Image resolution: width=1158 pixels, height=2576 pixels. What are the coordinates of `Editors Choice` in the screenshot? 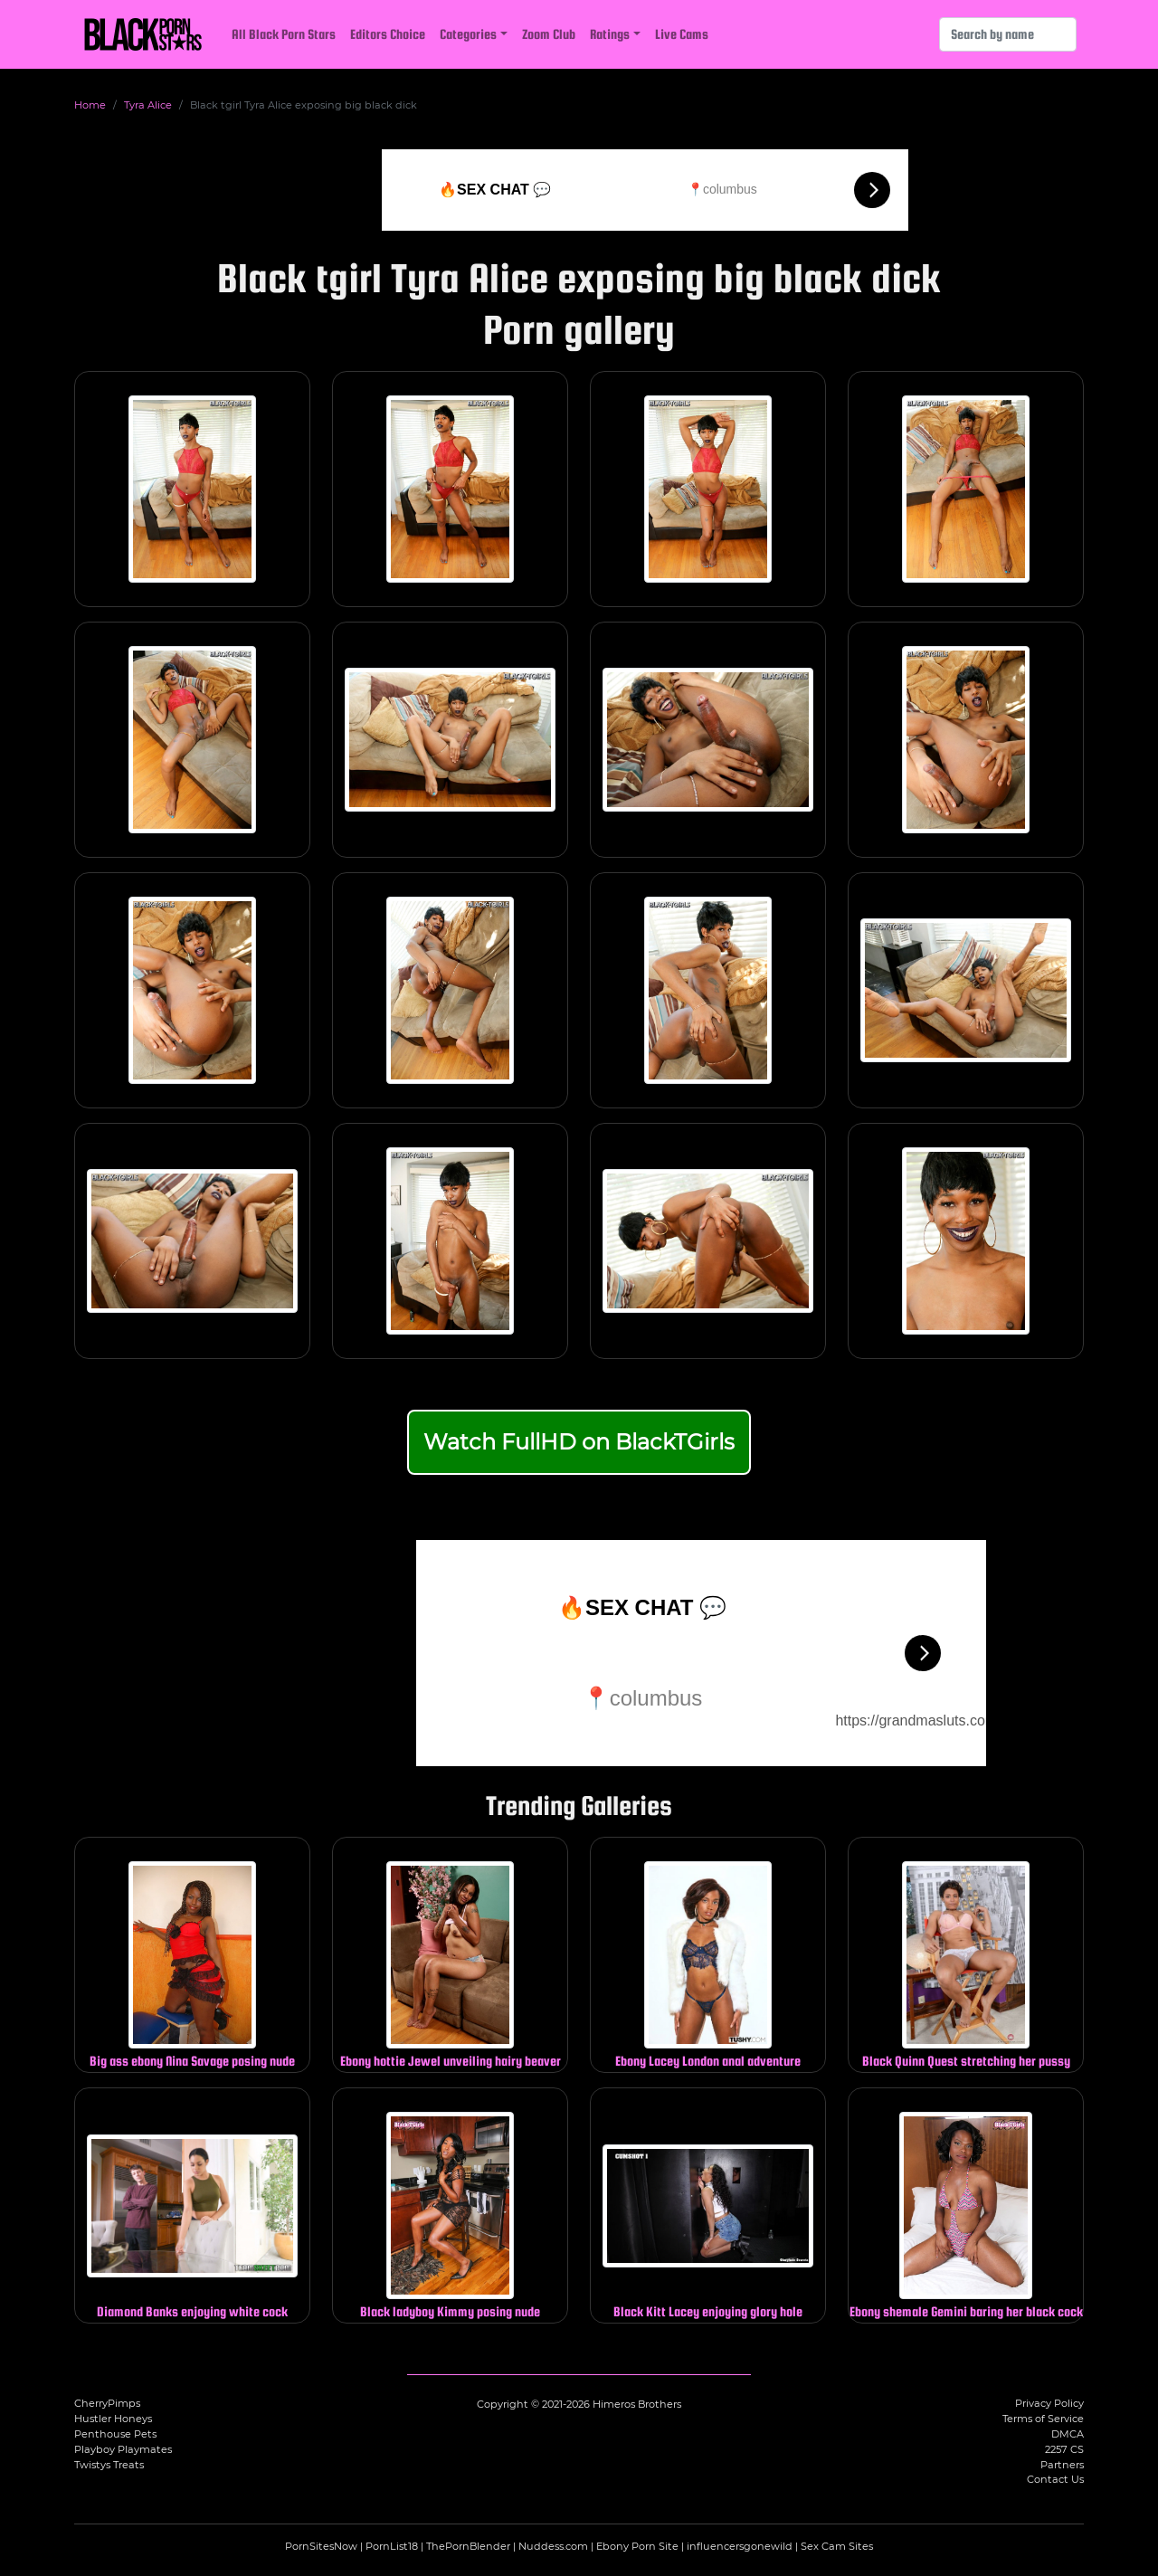 It's located at (387, 34).